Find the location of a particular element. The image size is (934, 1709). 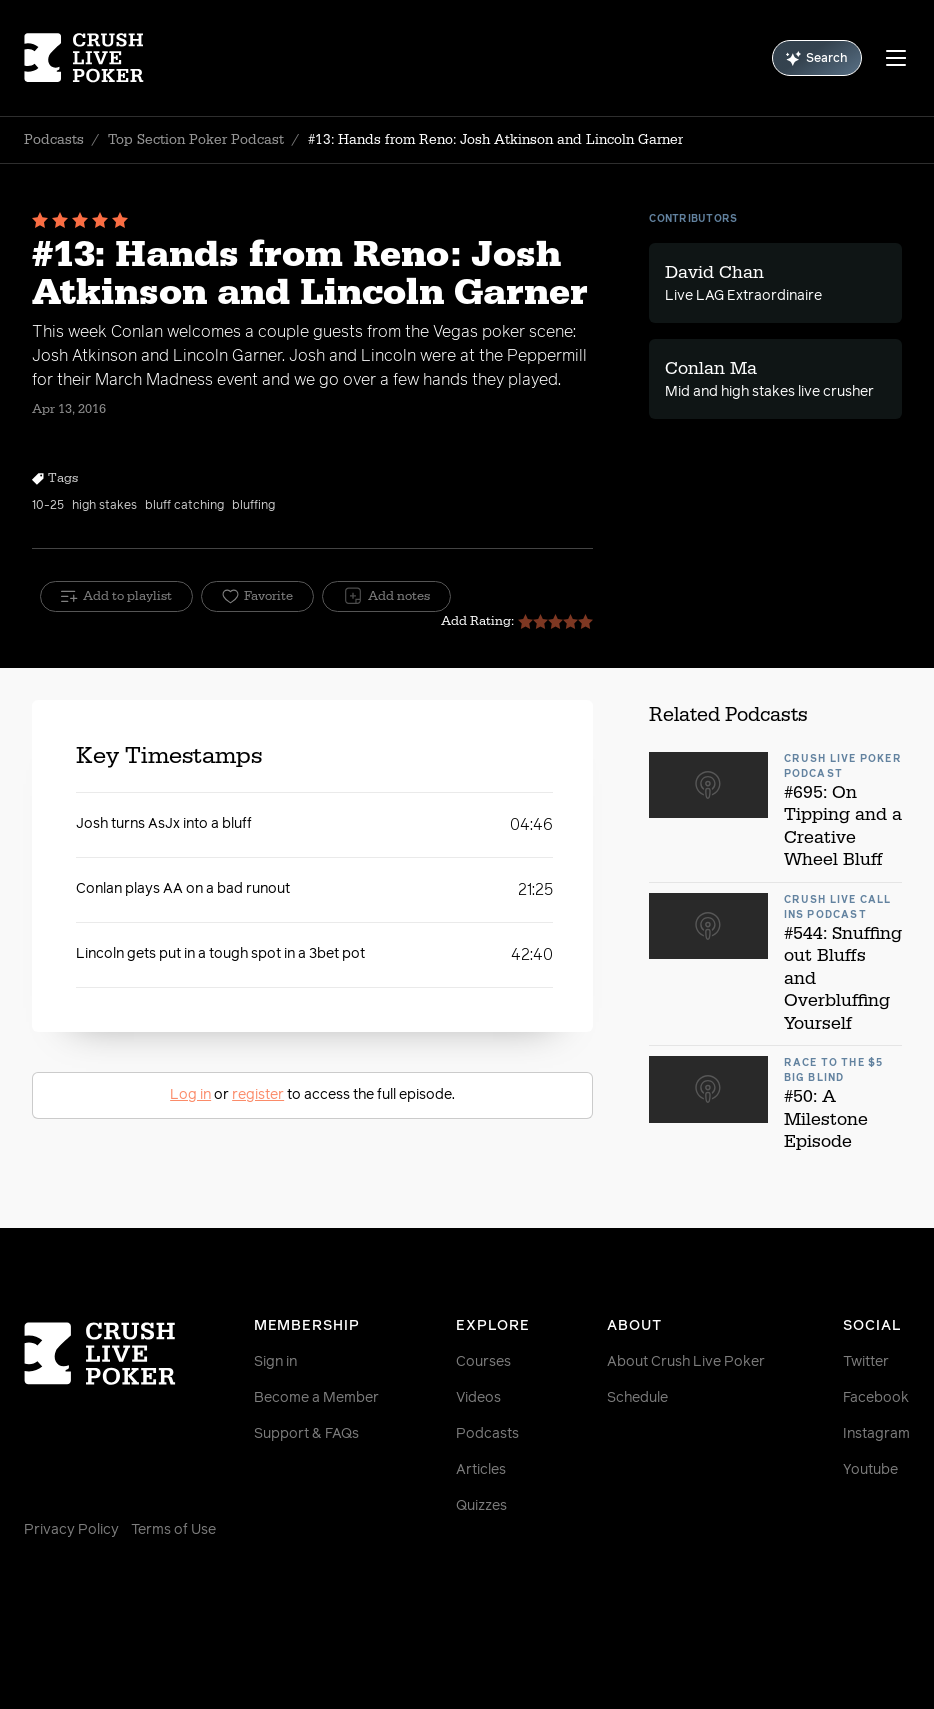

[Homepage] is located at coordinates (98, 58).